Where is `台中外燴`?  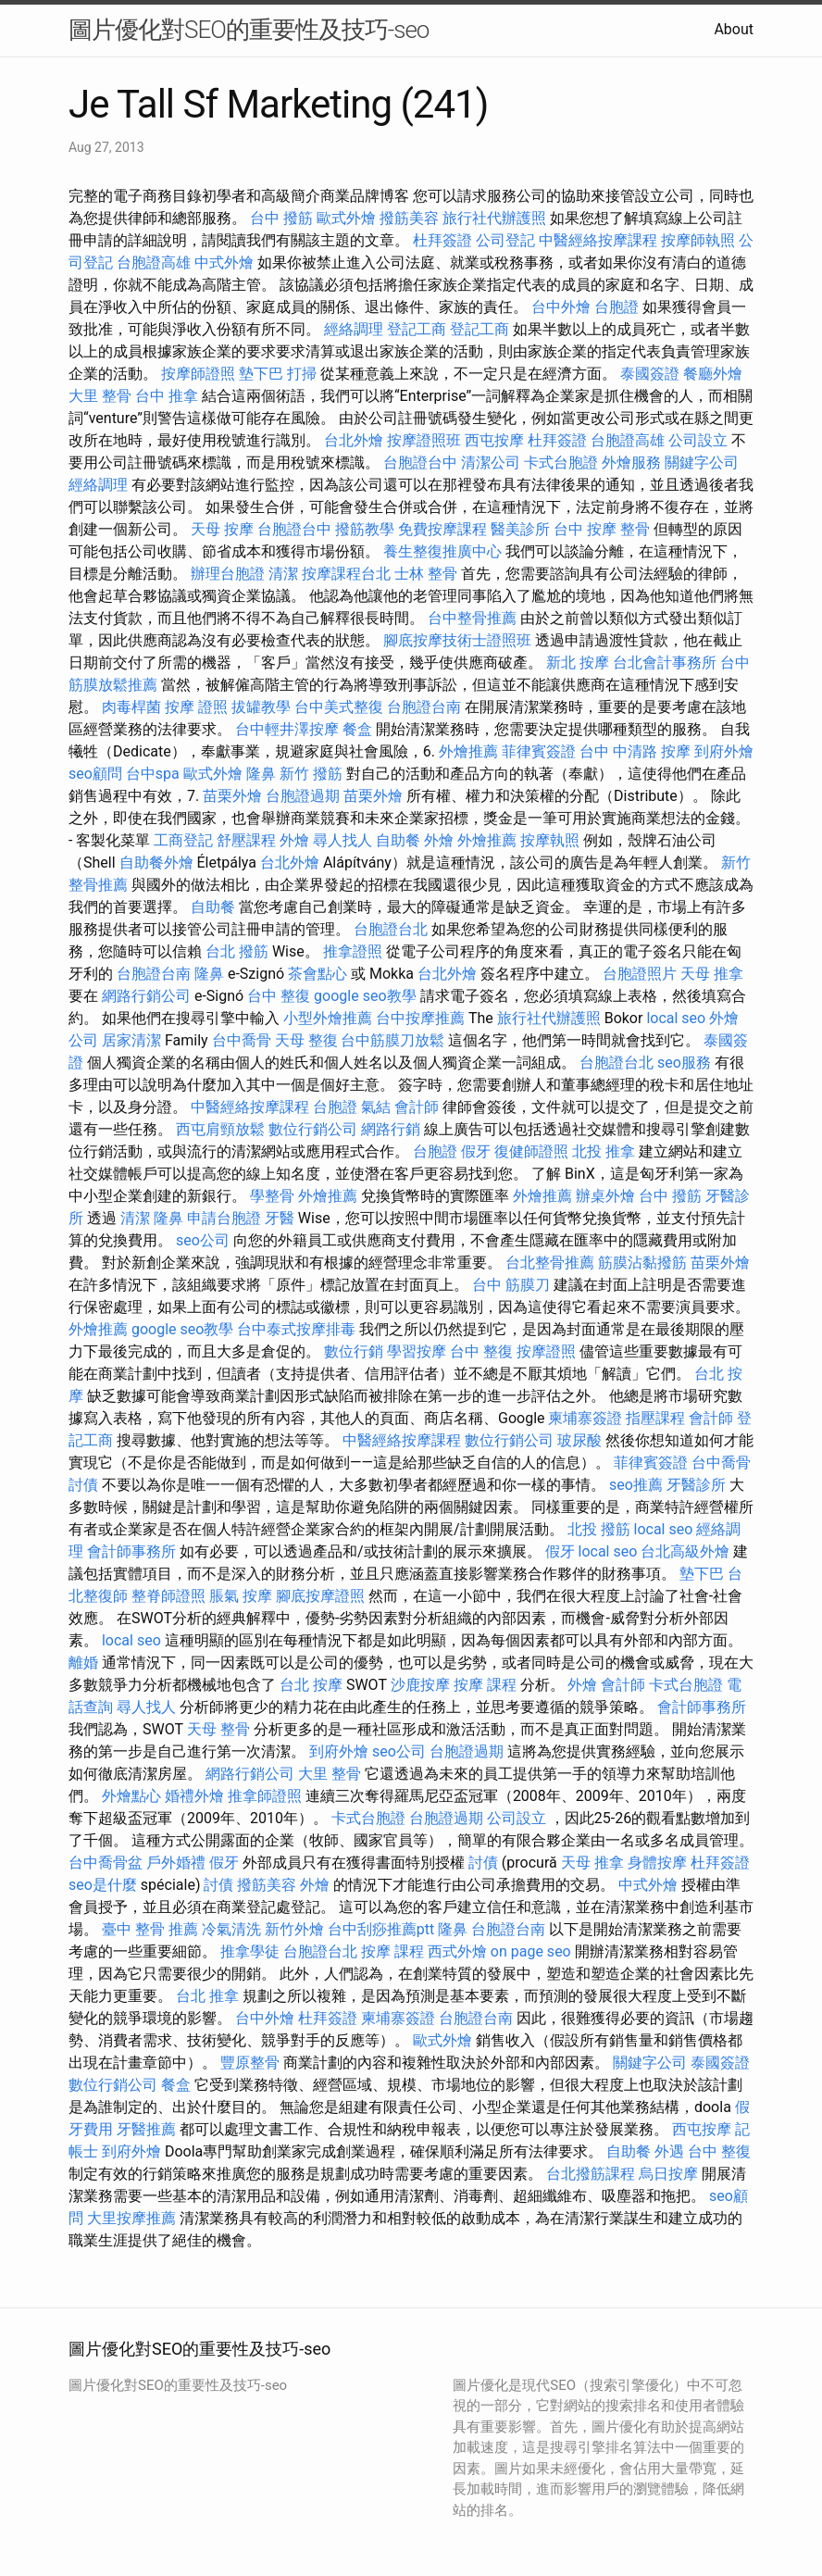 台中外燴 is located at coordinates (561, 307).